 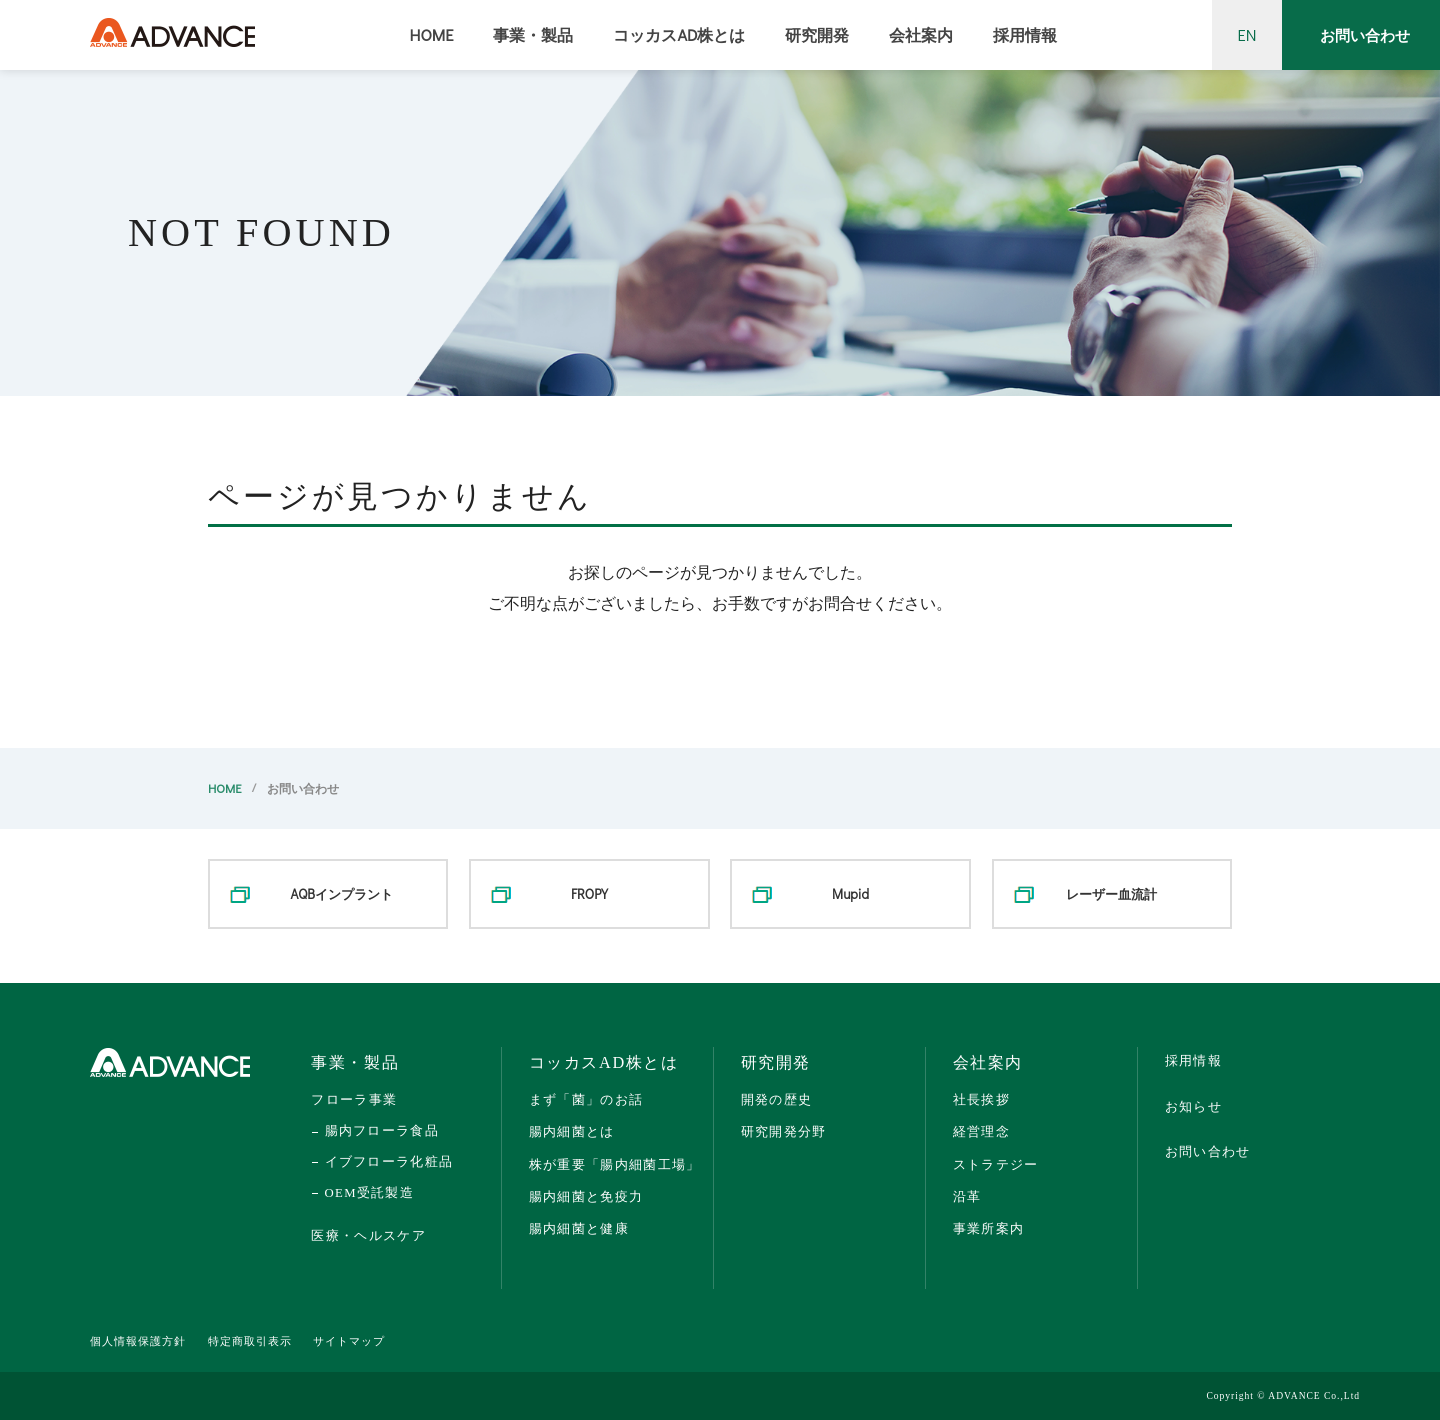 What do you see at coordinates (1025, 34) in the screenshot?
I see `採用情報` at bounding box center [1025, 34].